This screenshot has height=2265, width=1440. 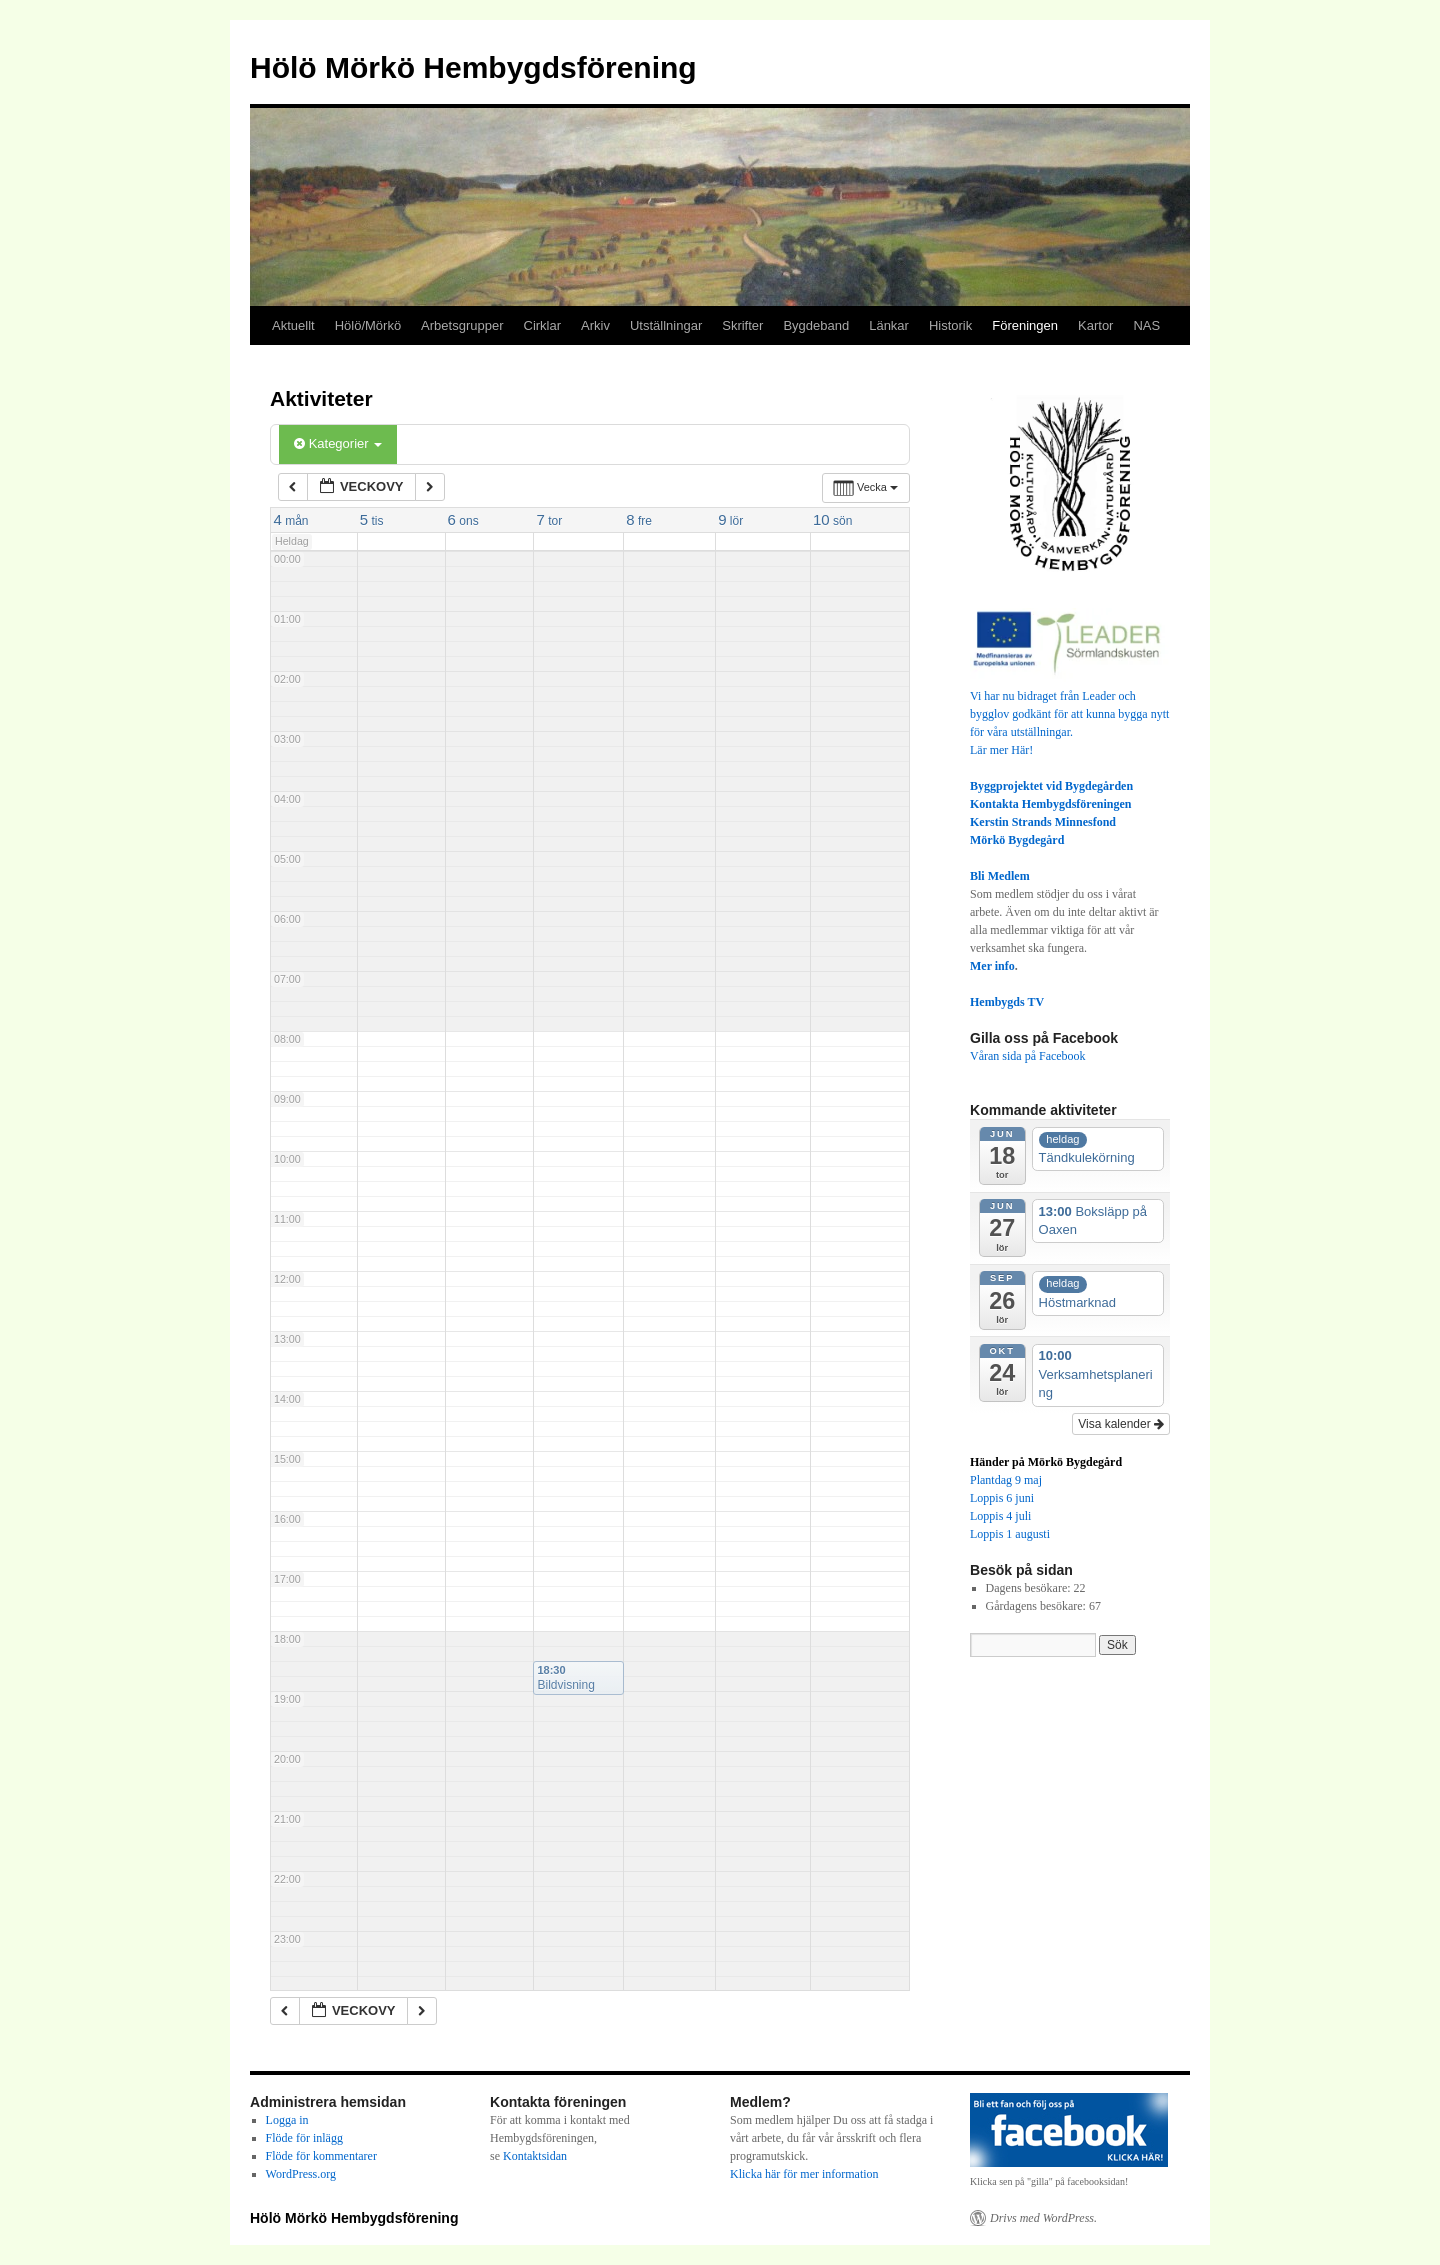 What do you see at coordinates (666, 325) in the screenshot?
I see `Utställningar` at bounding box center [666, 325].